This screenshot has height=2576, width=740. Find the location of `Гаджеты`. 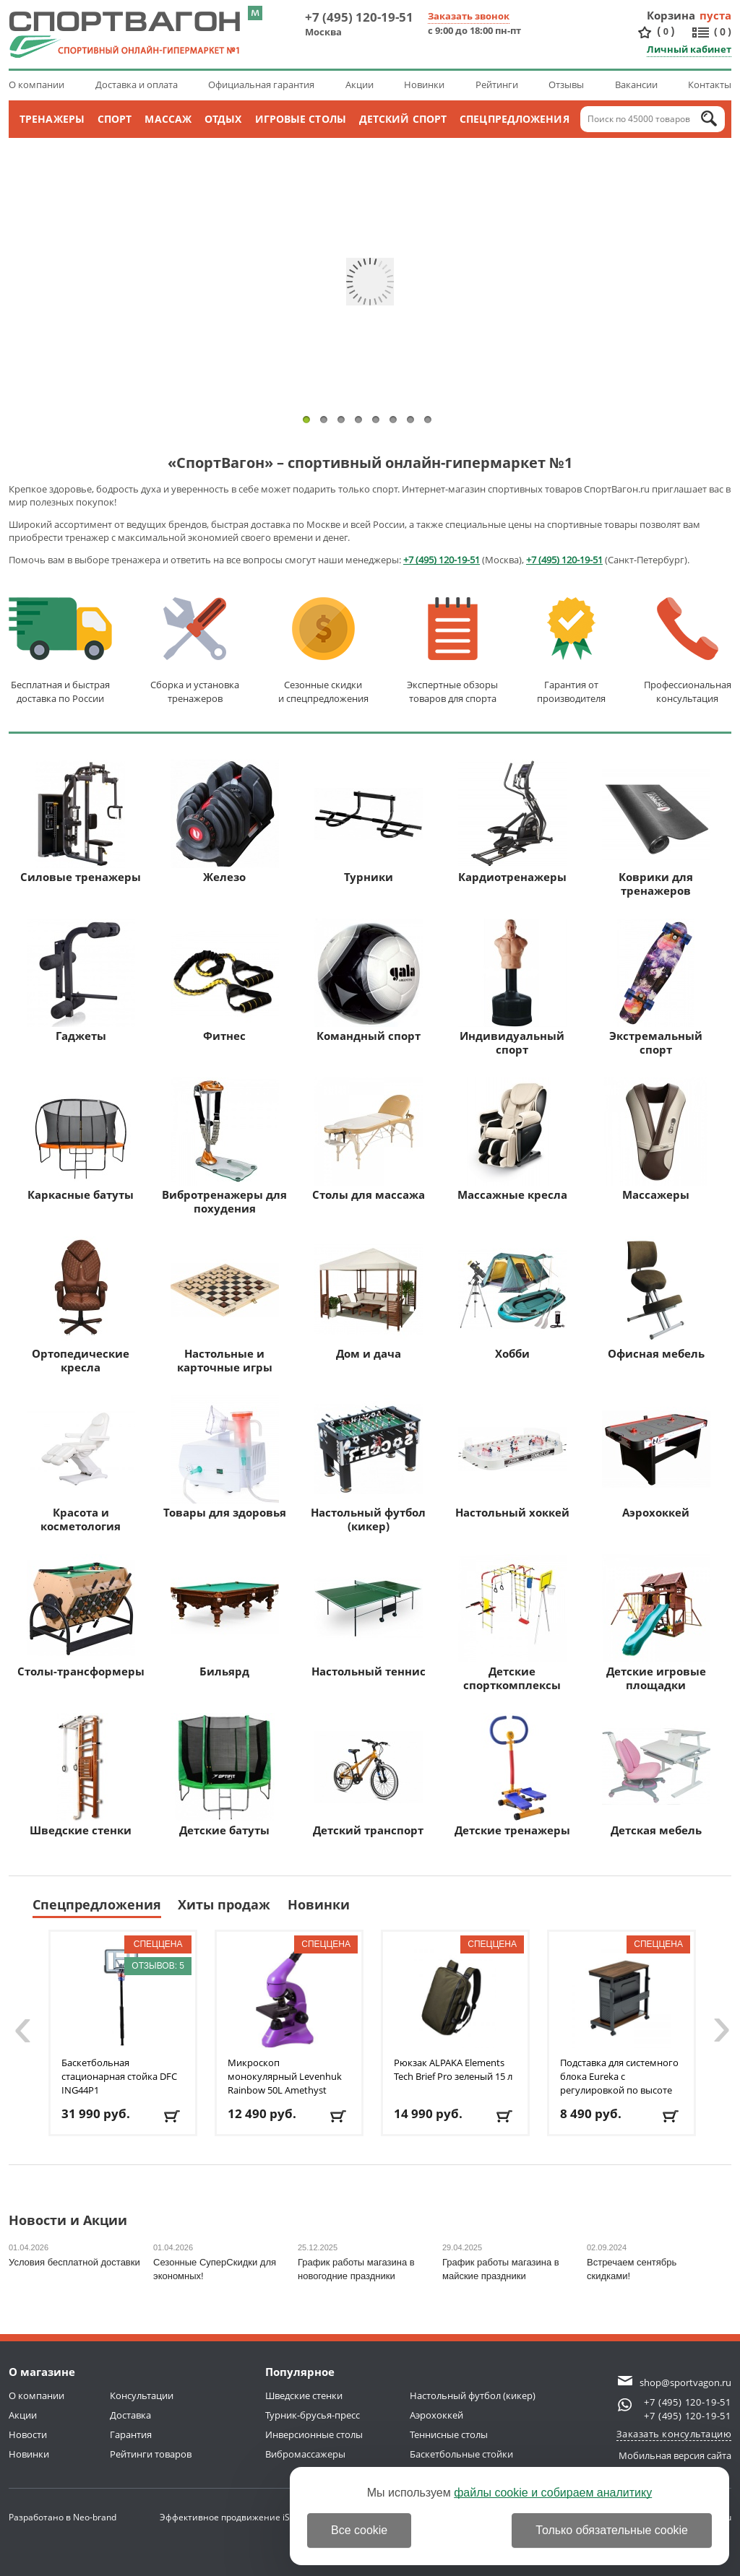

Гаджеты is located at coordinates (81, 981).